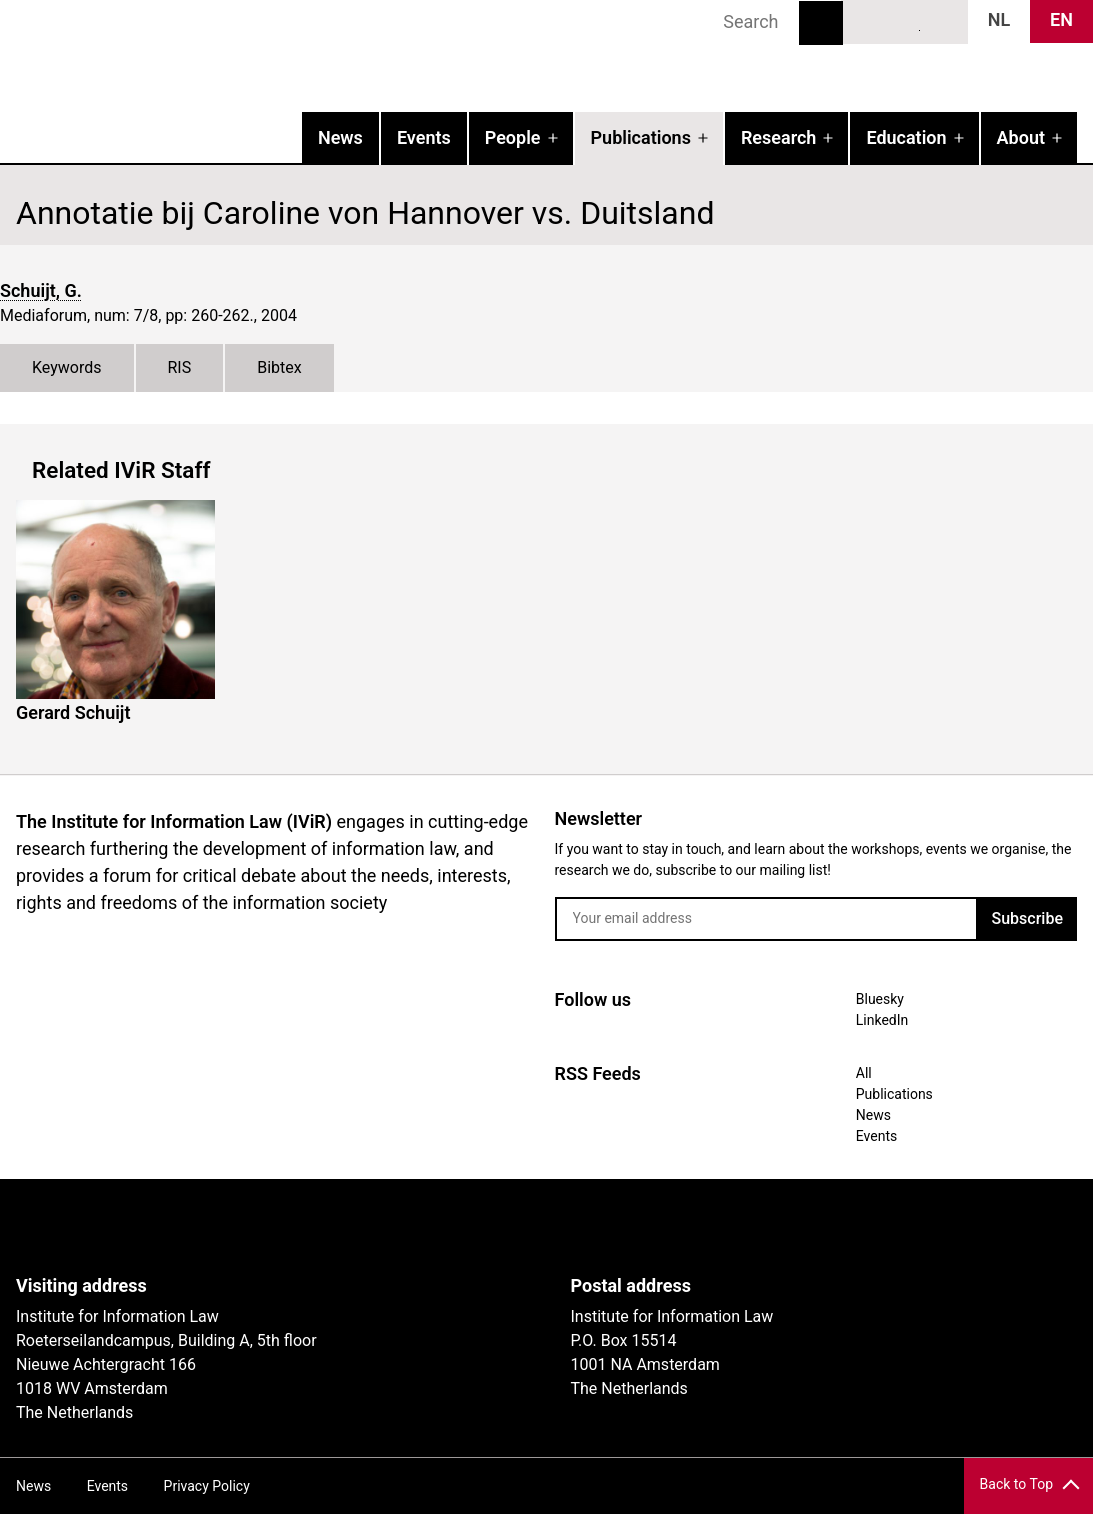 The image size is (1093, 1514). Describe the element at coordinates (778, 137) in the screenshot. I see `Research` at that location.